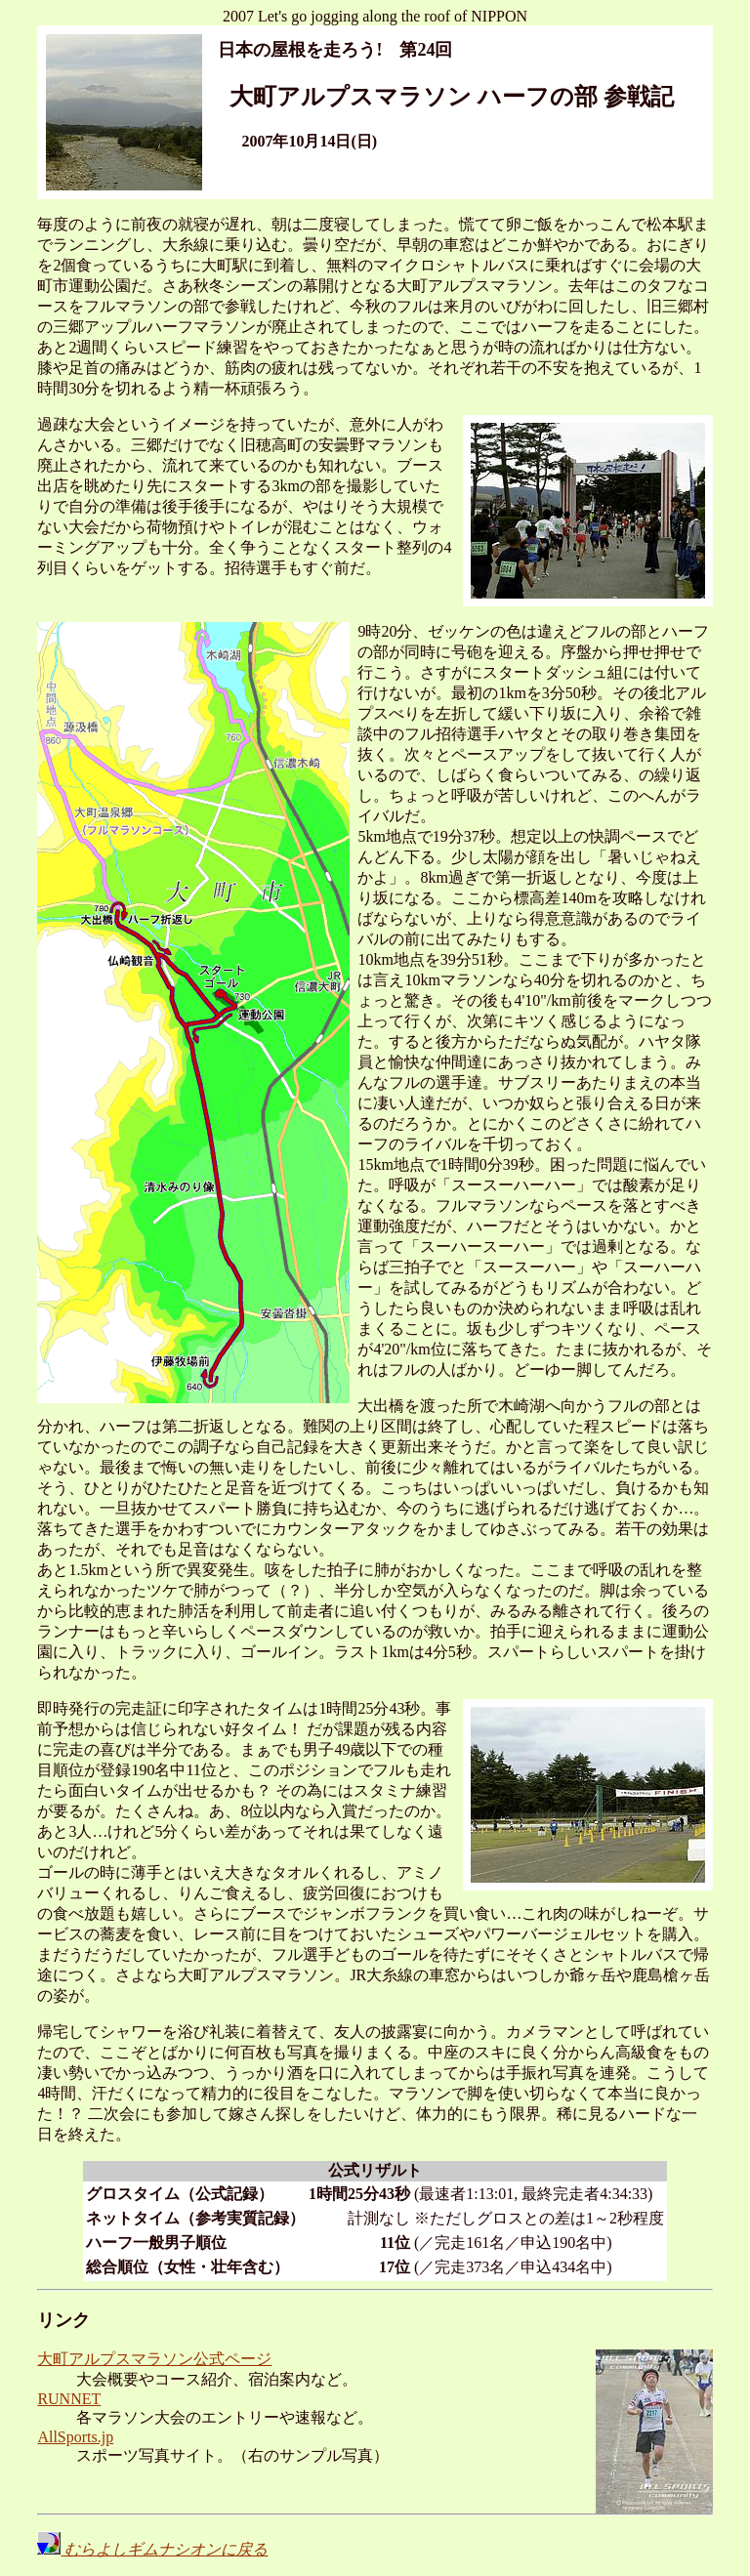 The width and height of the screenshot is (750, 2576). What do you see at coordinates (75, 2437) in the screenshot?
I see `AllSports.jp` at bounding box center [75, 2437].